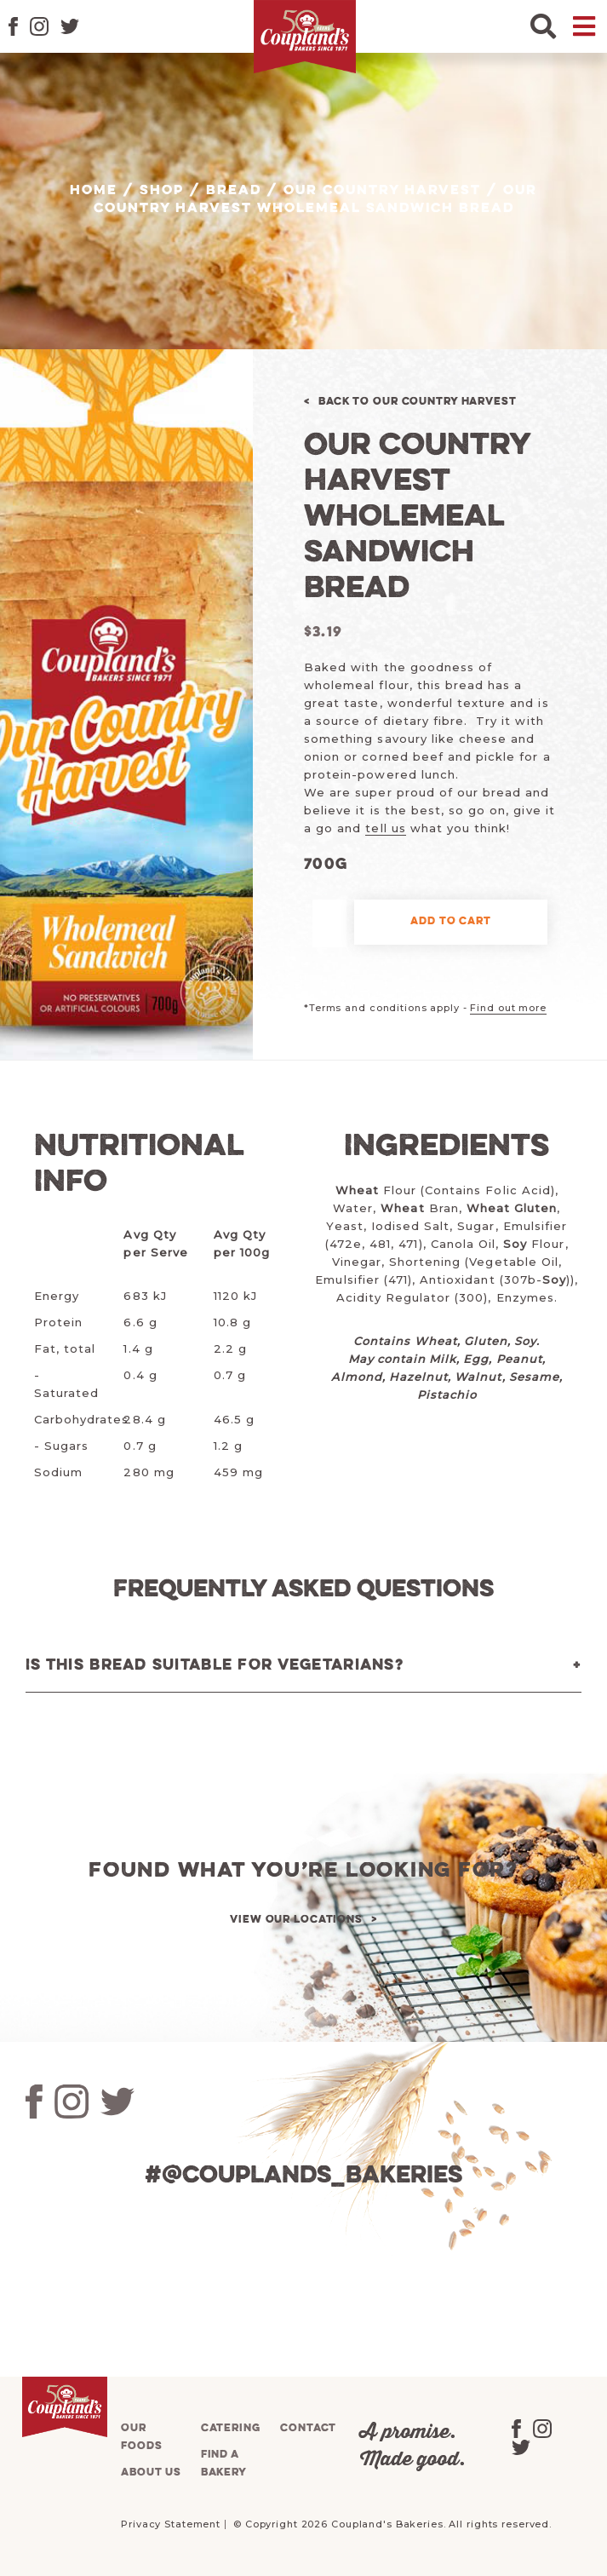 Image resolution: width=607 pixels, height=2576 pixels. What do you see at coordinates (385, 828) in the screenshot?
I see `tell us` at bounding box center [385, 828].